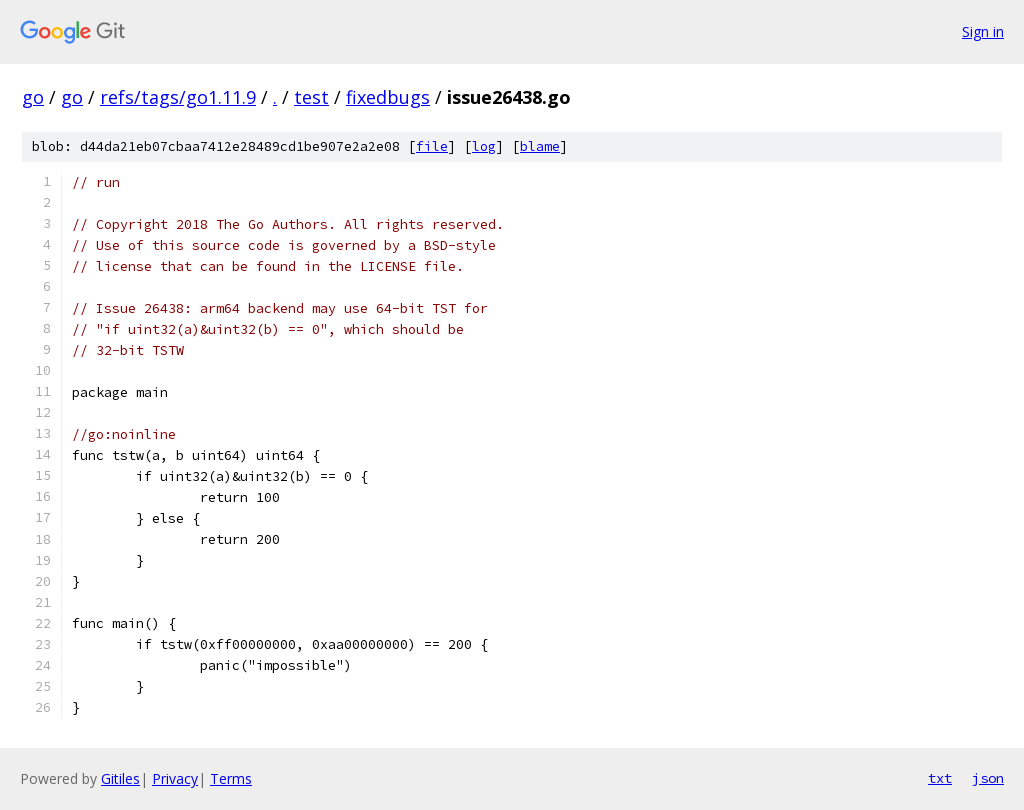 This screenshot has height=810, width=1024. I want to click on Terms, so click(231, 778).